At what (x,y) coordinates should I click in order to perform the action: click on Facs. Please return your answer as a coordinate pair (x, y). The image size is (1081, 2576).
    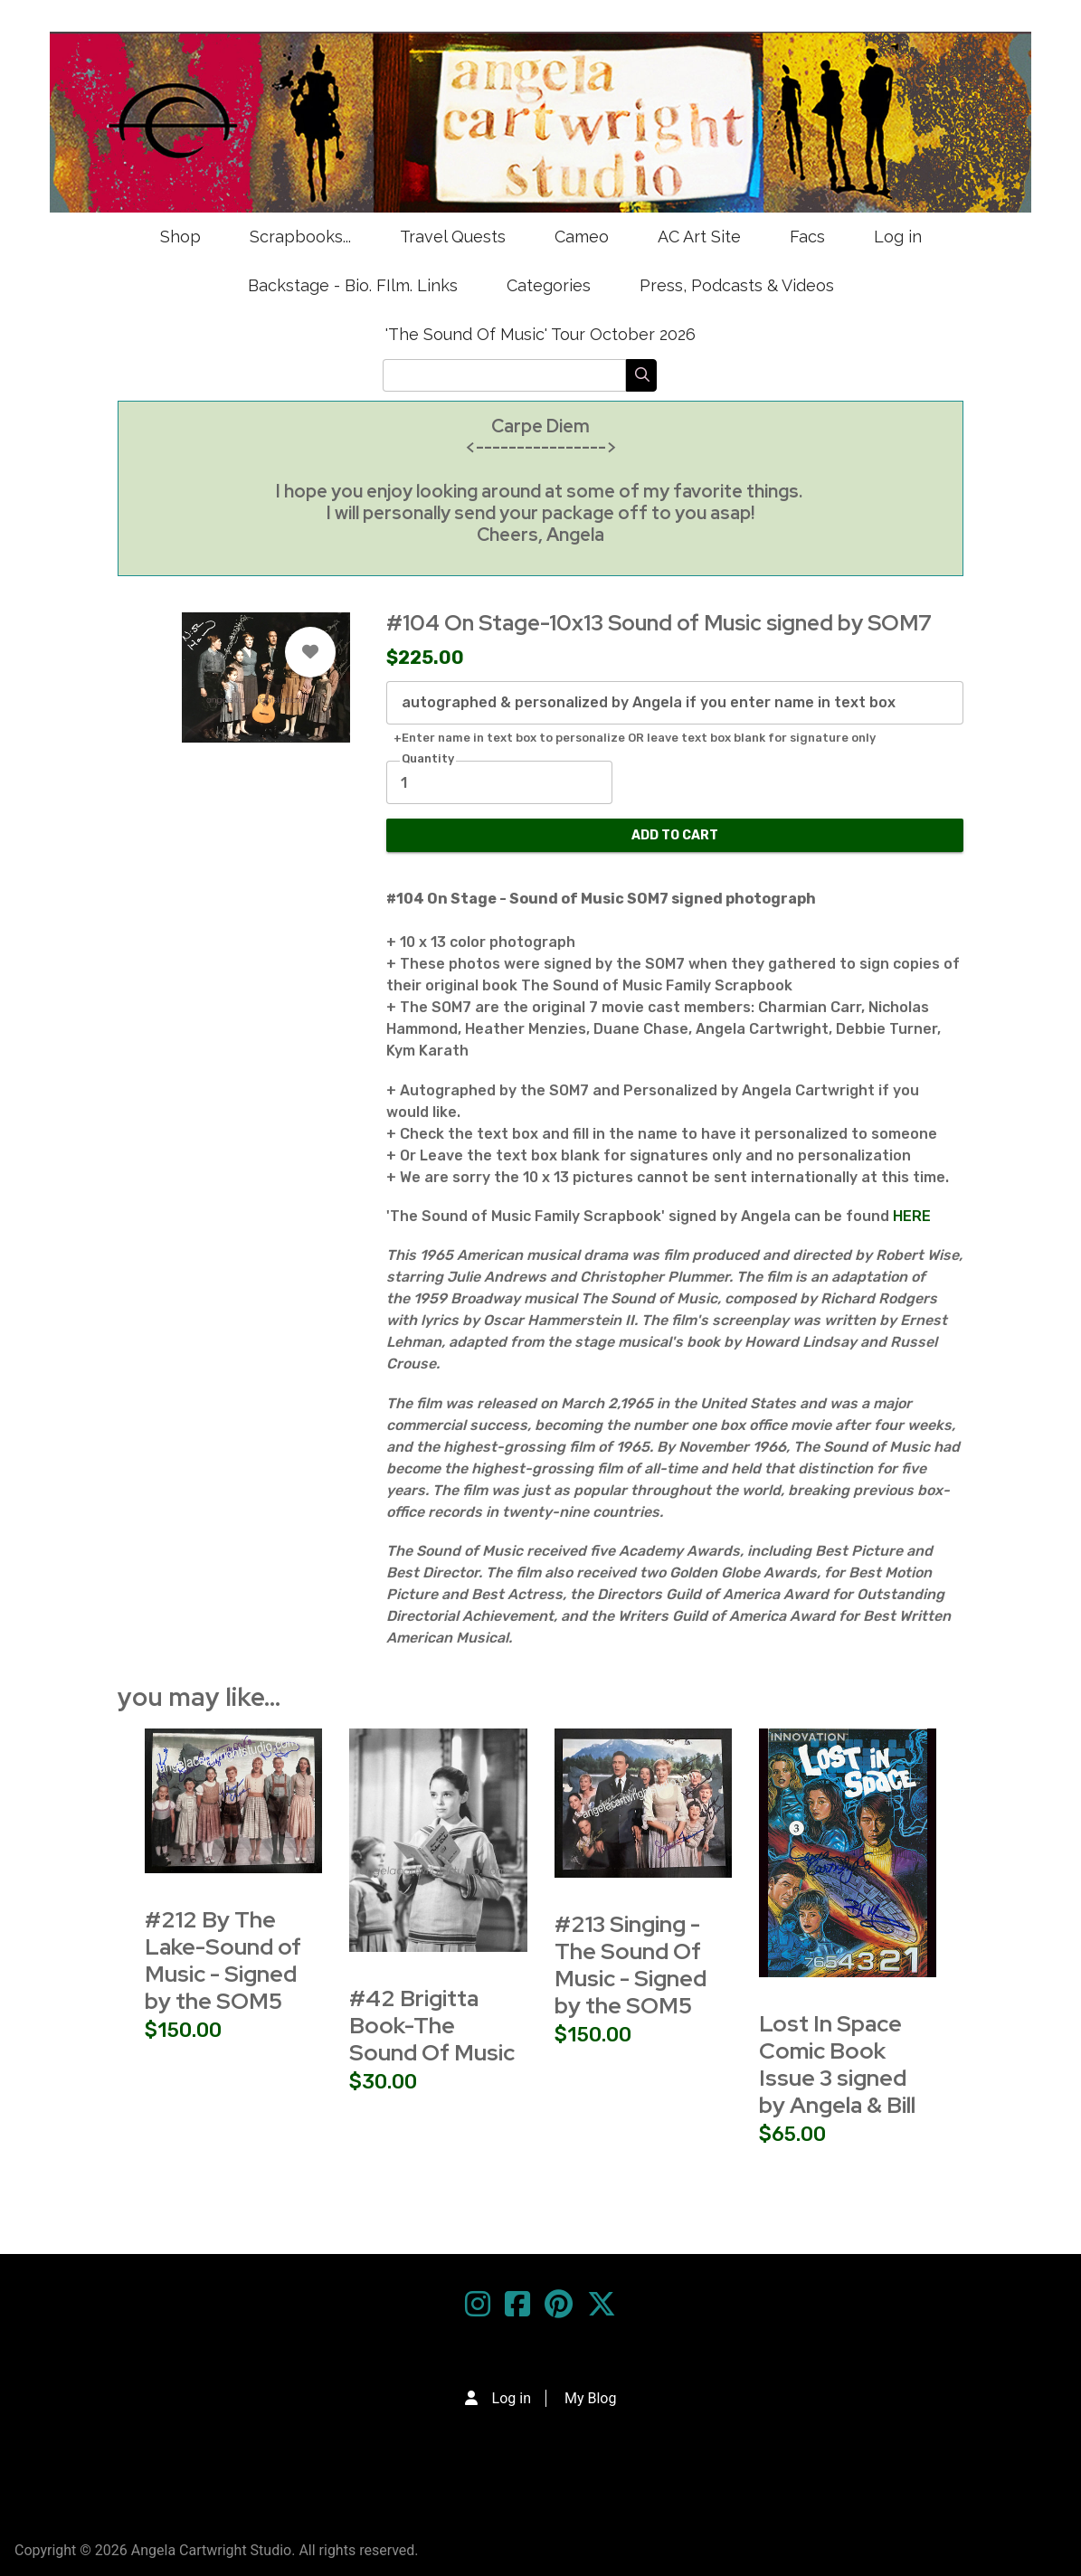
    Looking at the image, I should click on (807, 236).